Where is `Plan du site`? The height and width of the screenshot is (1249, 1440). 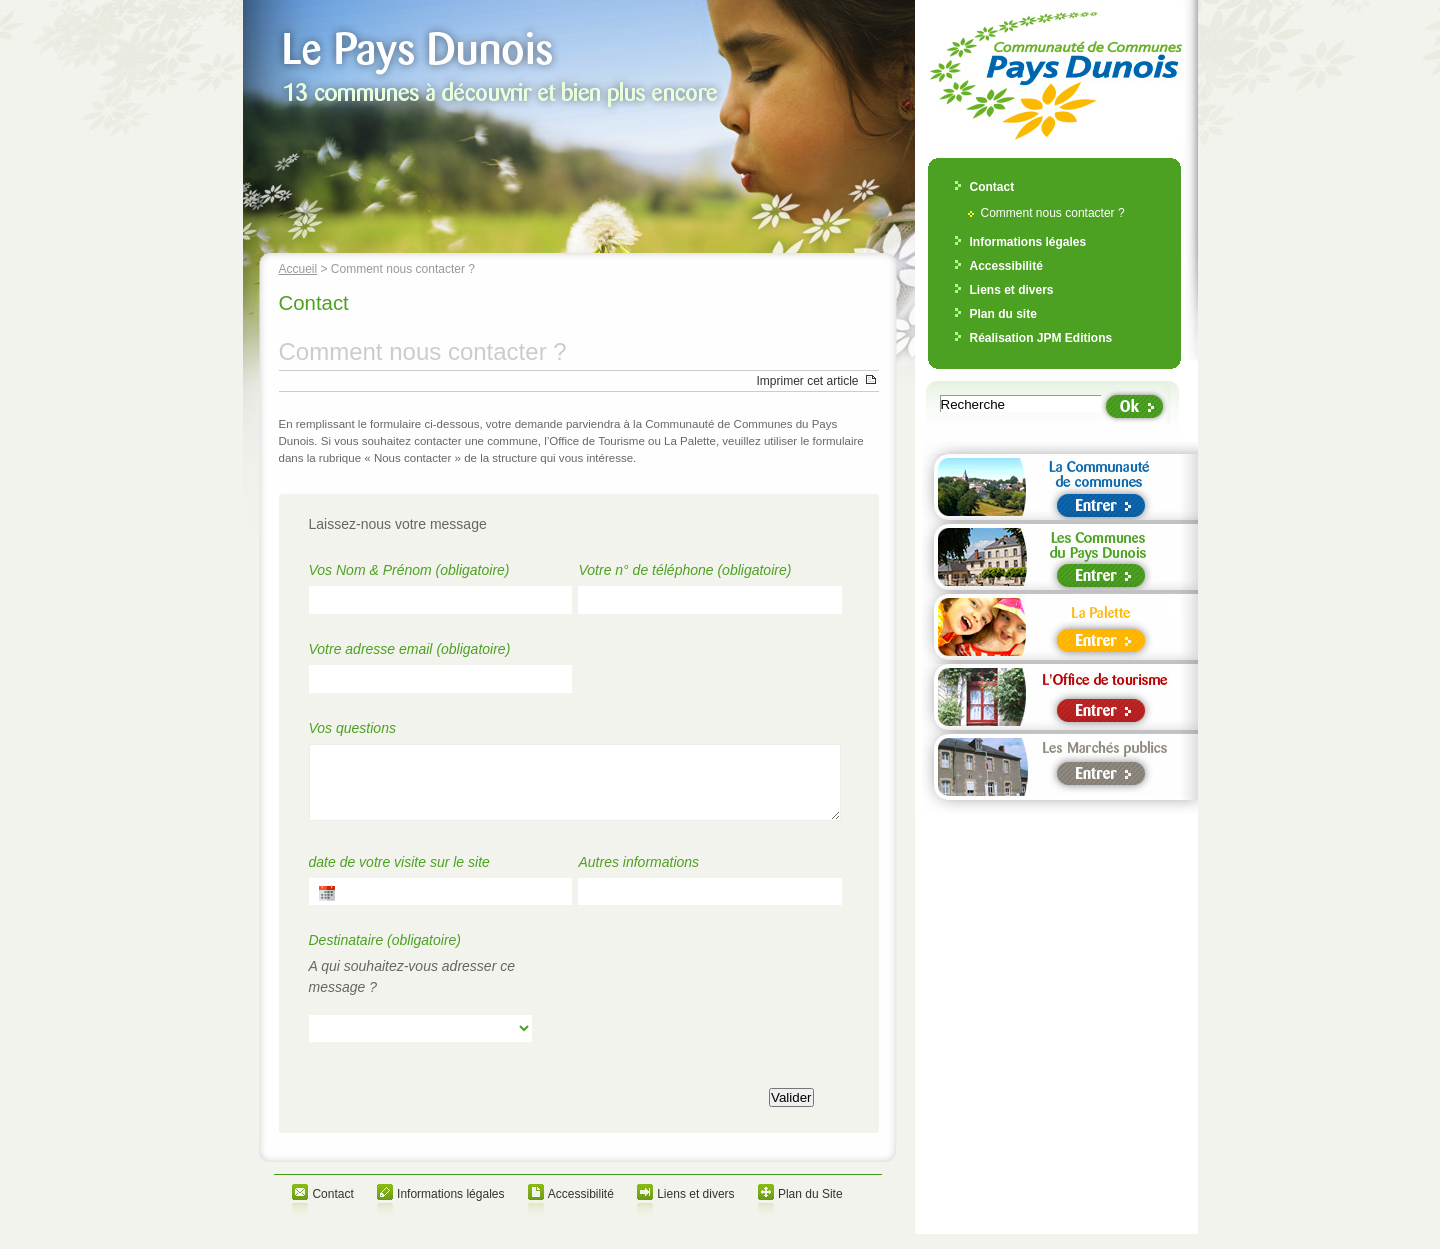 Plan du site is located at coordinates (1003, 314).